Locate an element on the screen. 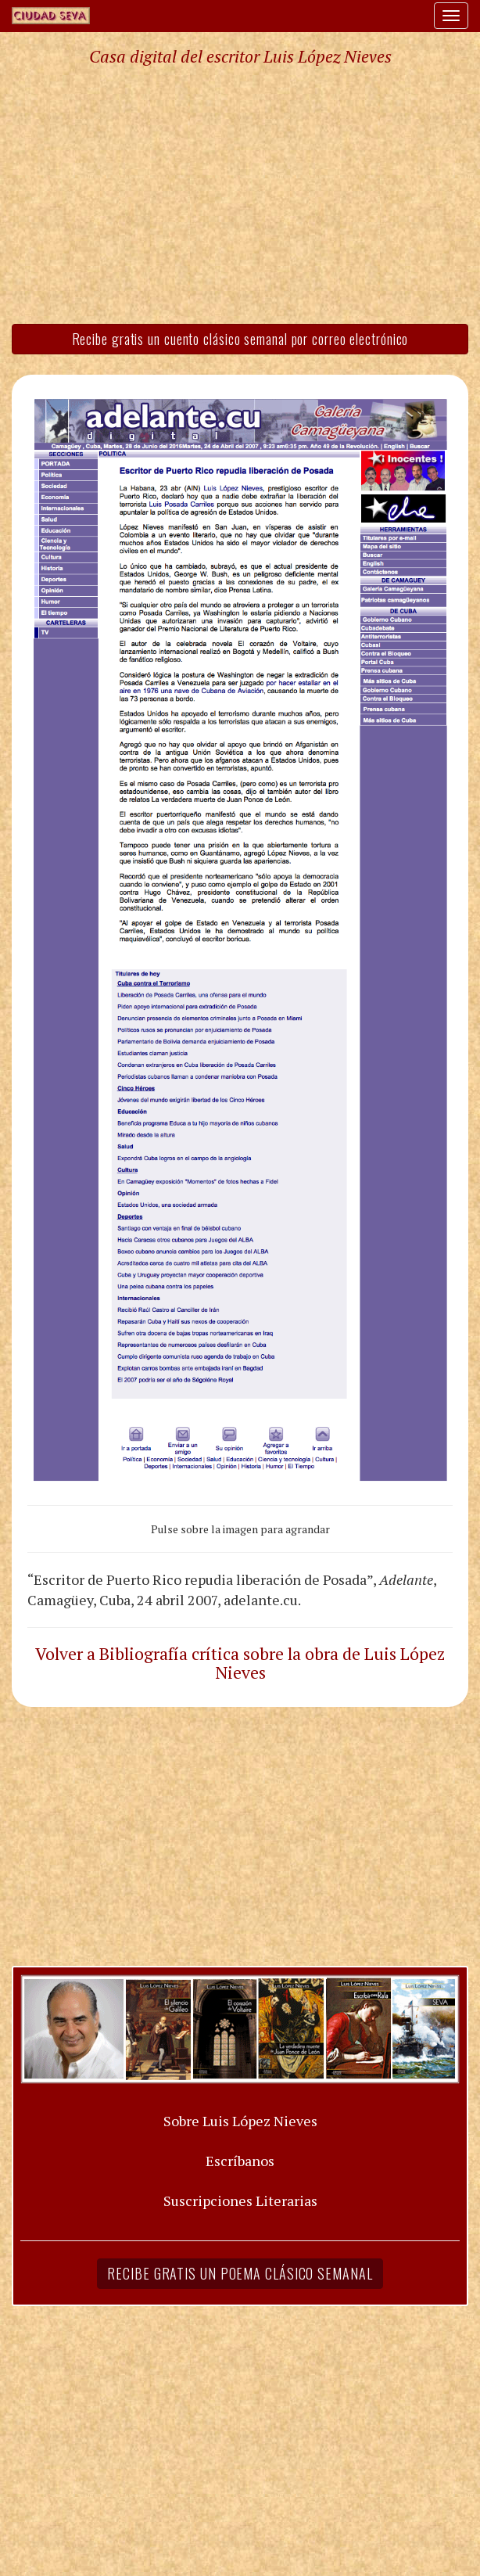  Recibe gratis un poema clásico semanal is located at coordinates (239, 2273).